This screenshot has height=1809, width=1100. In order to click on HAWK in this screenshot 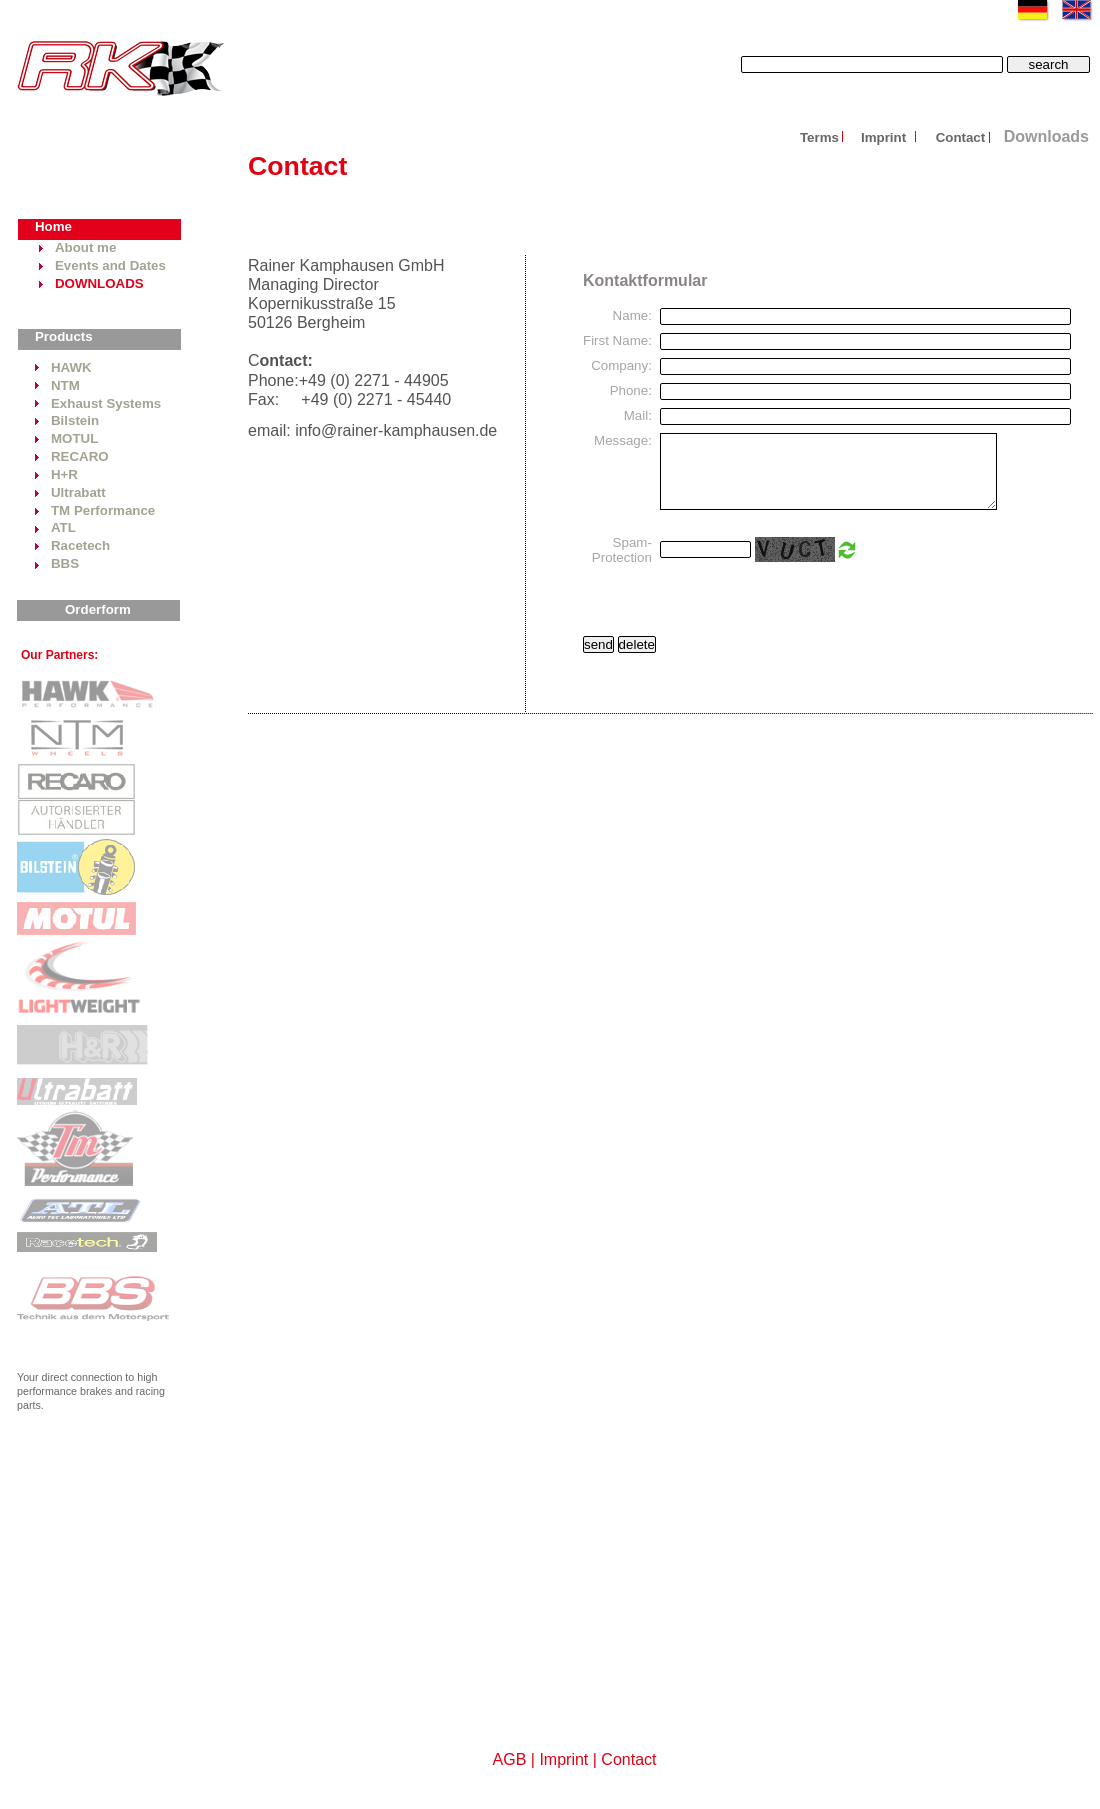, I will do `click(71, 367)`.